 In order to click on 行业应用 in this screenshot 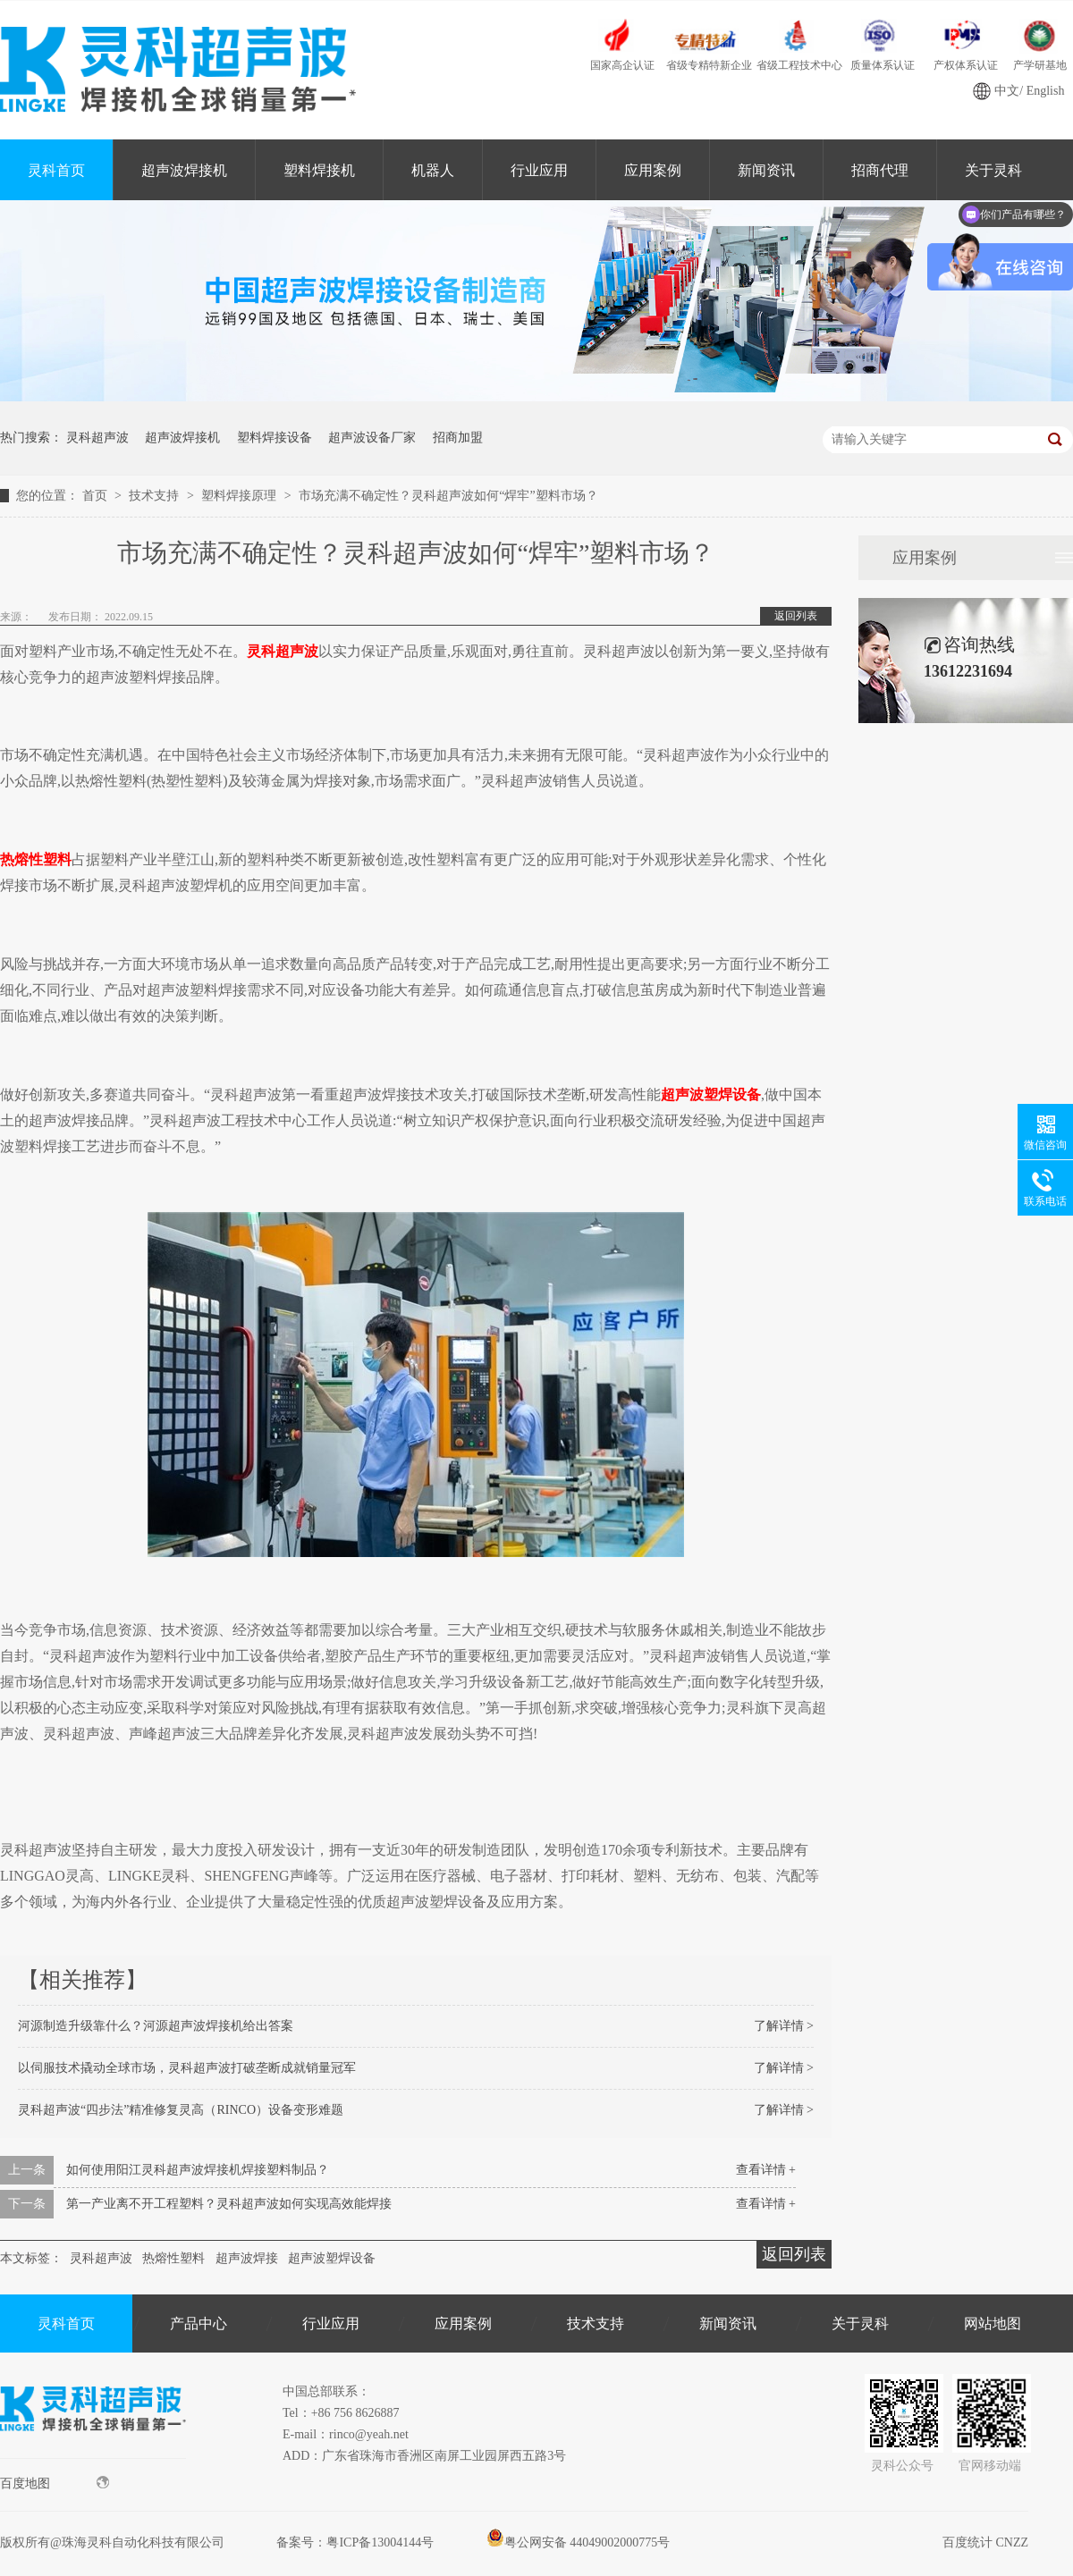, I will do `click(539, 170)`.